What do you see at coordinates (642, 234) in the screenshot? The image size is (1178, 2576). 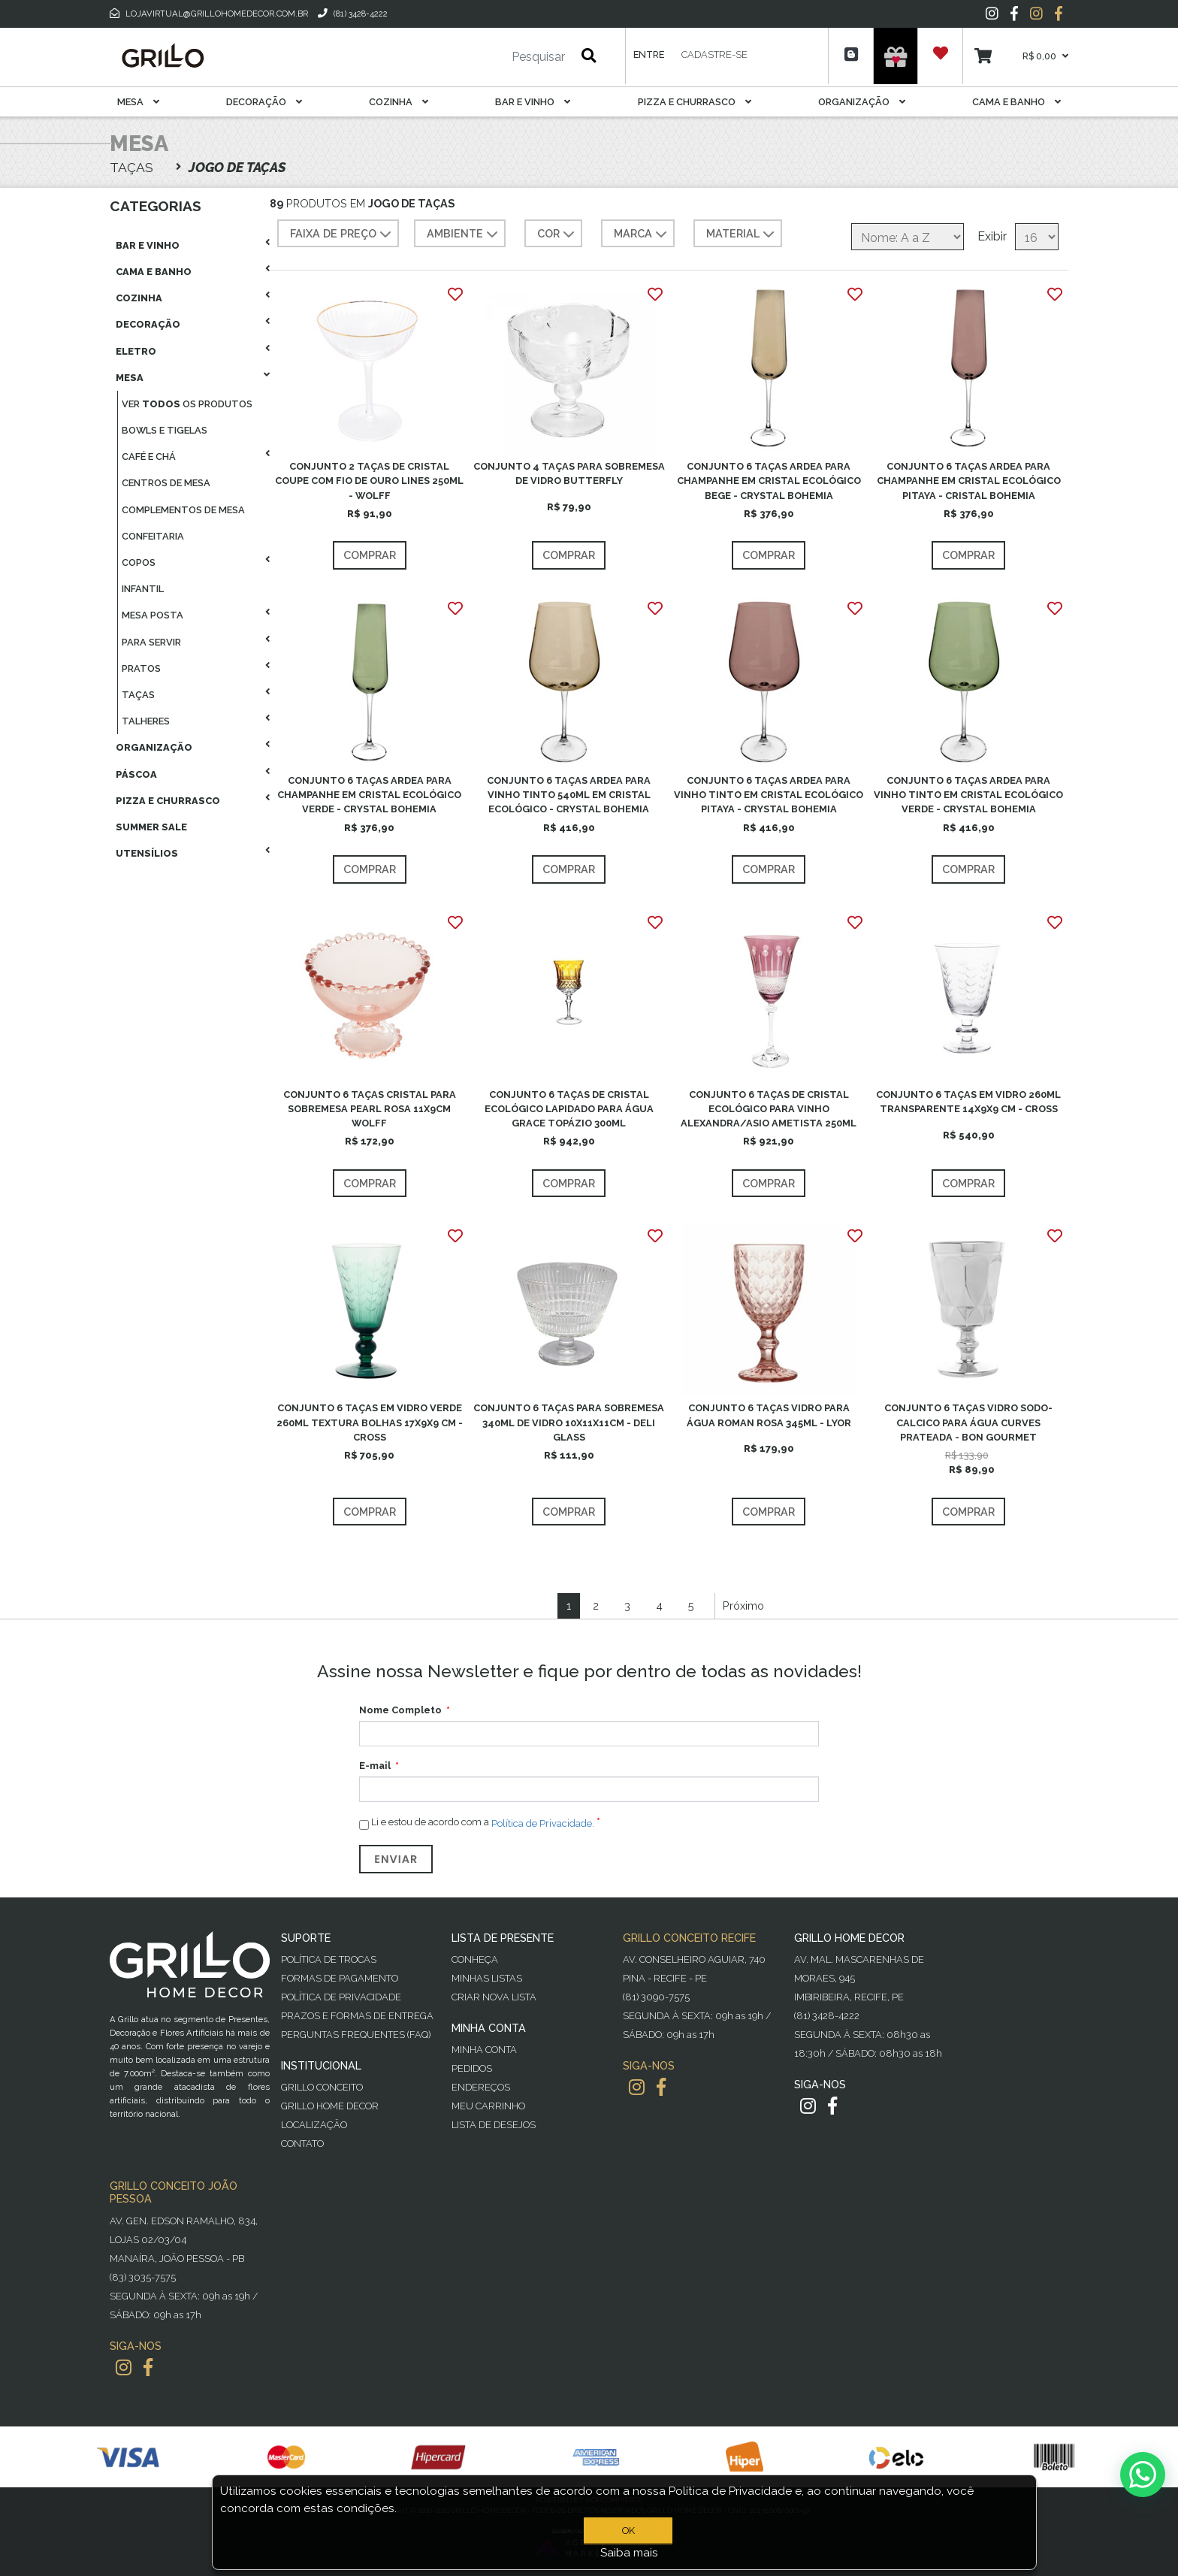 I see `MARCA` at bounding box center [642, 234].